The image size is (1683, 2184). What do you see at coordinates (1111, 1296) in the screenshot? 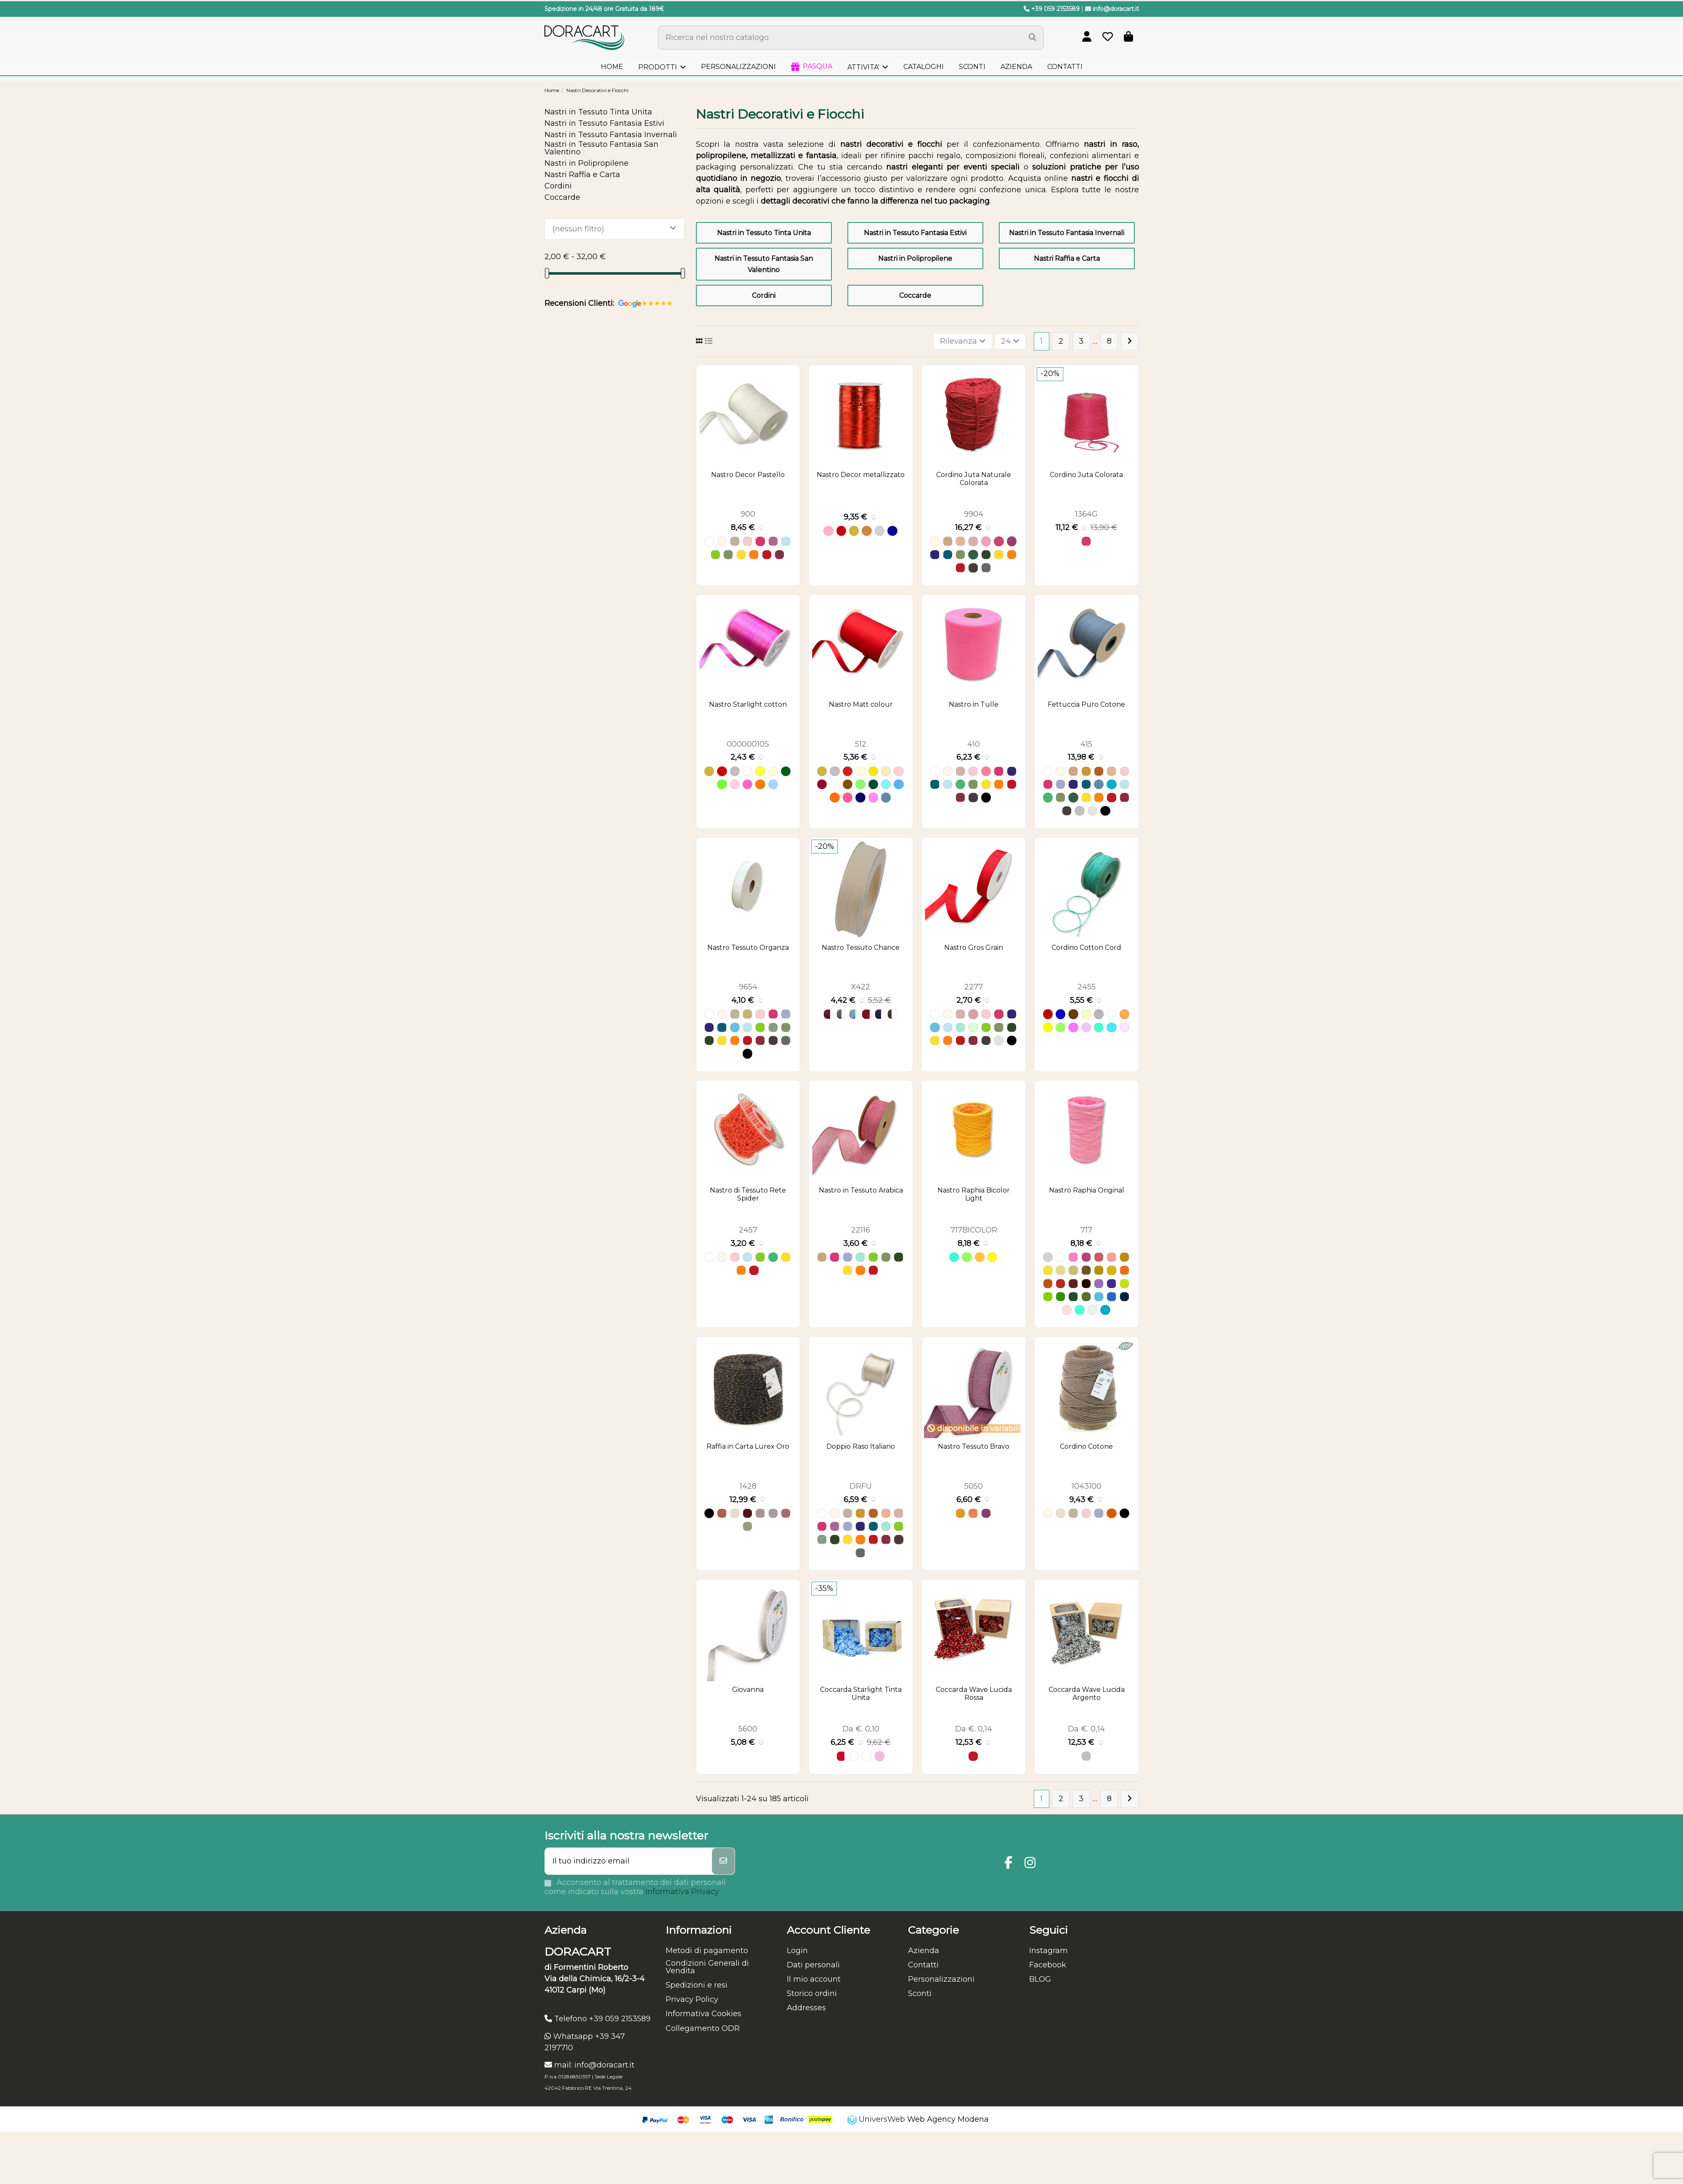
I see `[05 turchese]` at bounding box center [1111, 1296].